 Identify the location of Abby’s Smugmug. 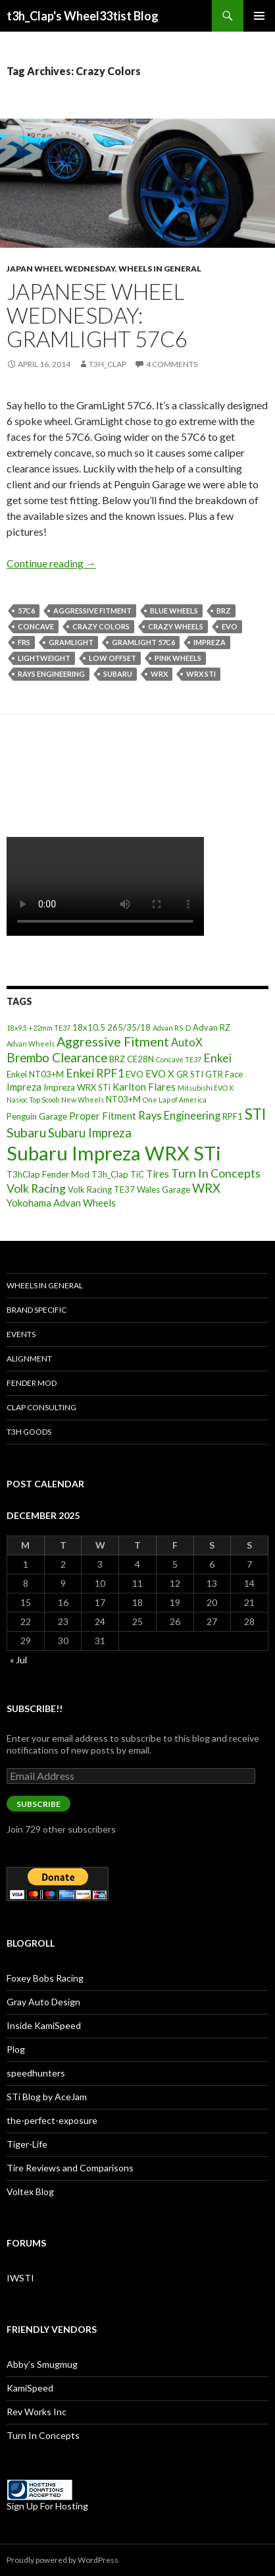
(42, 2364).